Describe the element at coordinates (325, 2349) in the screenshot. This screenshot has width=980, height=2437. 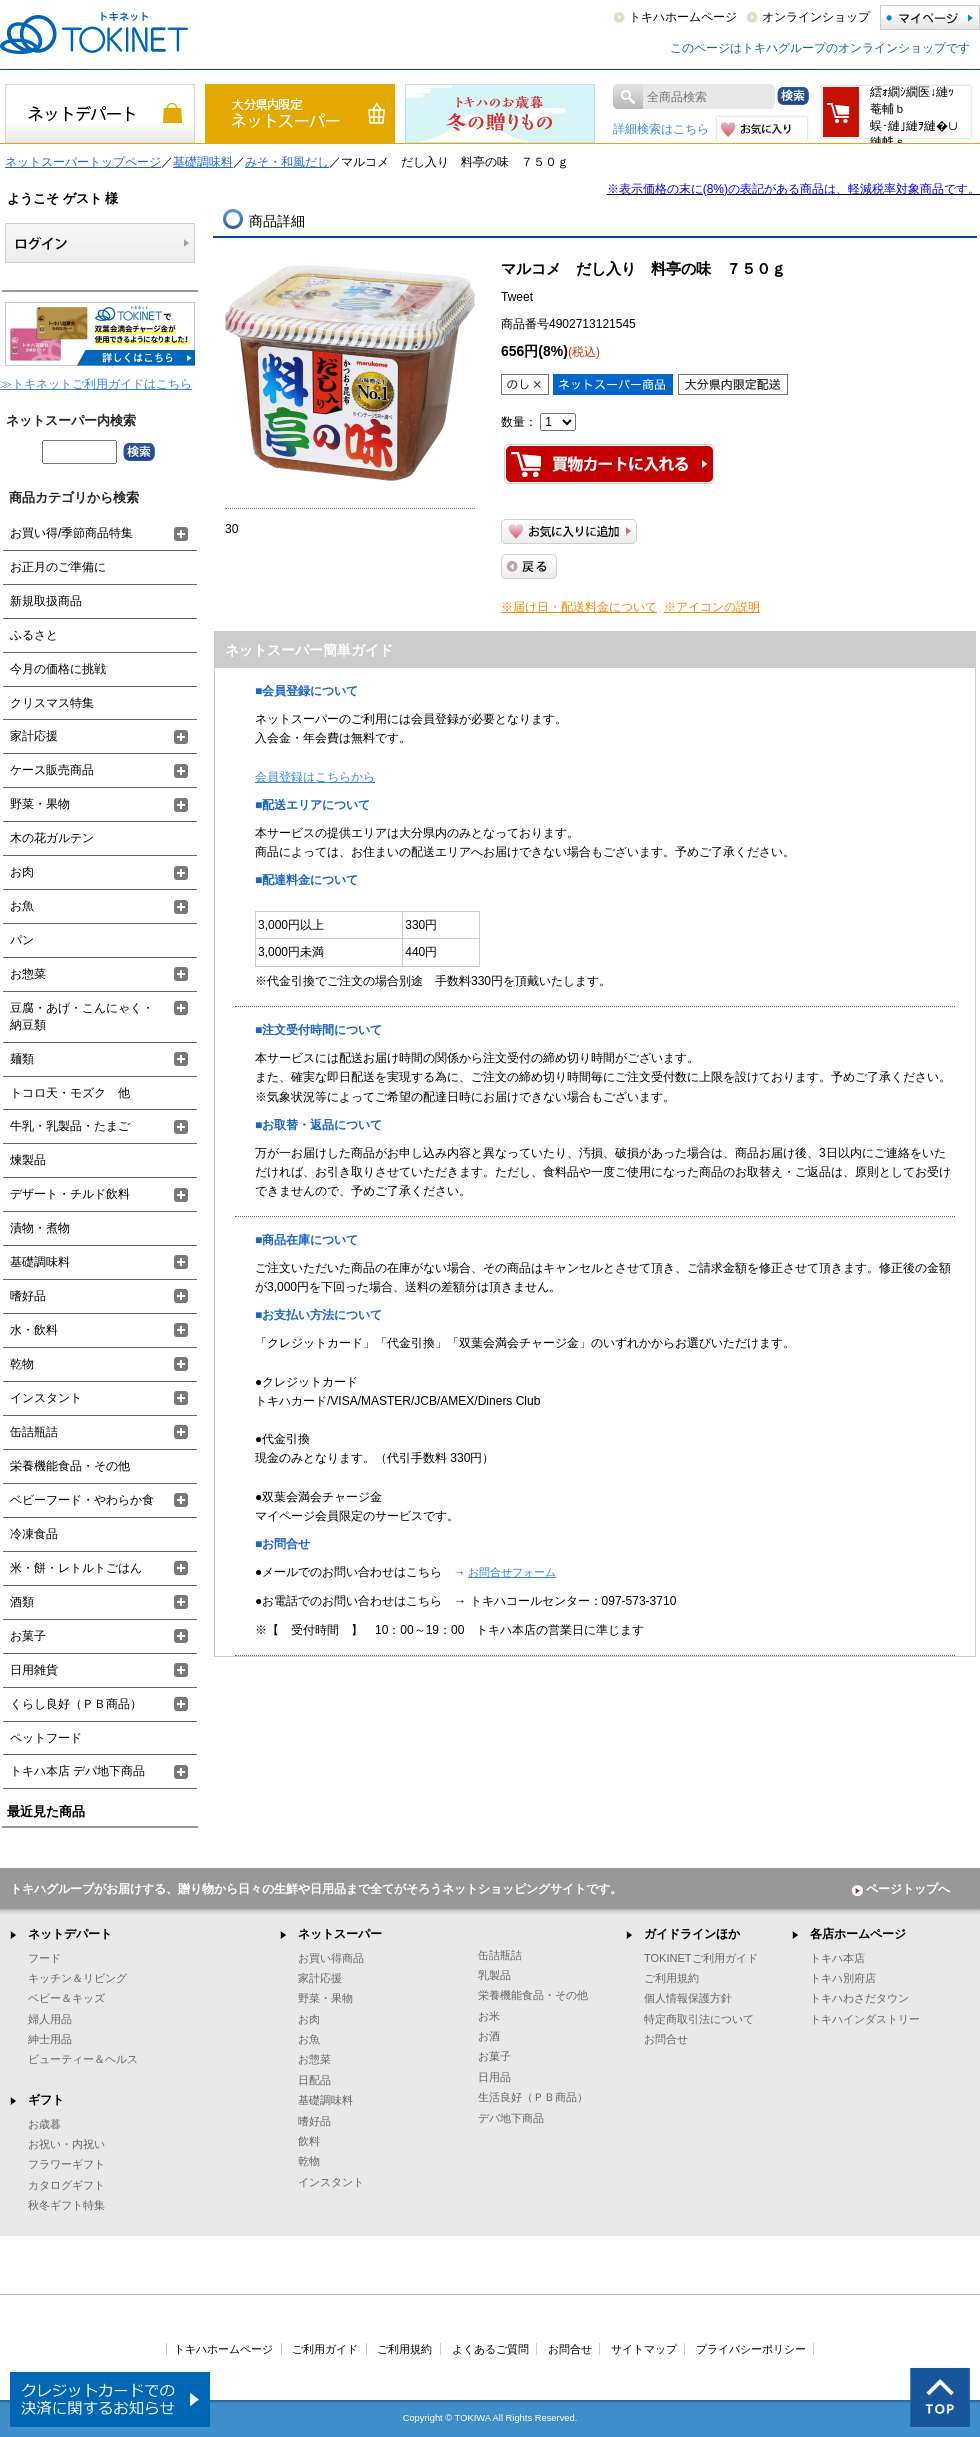
I see `ご利用ガイド` at that location.